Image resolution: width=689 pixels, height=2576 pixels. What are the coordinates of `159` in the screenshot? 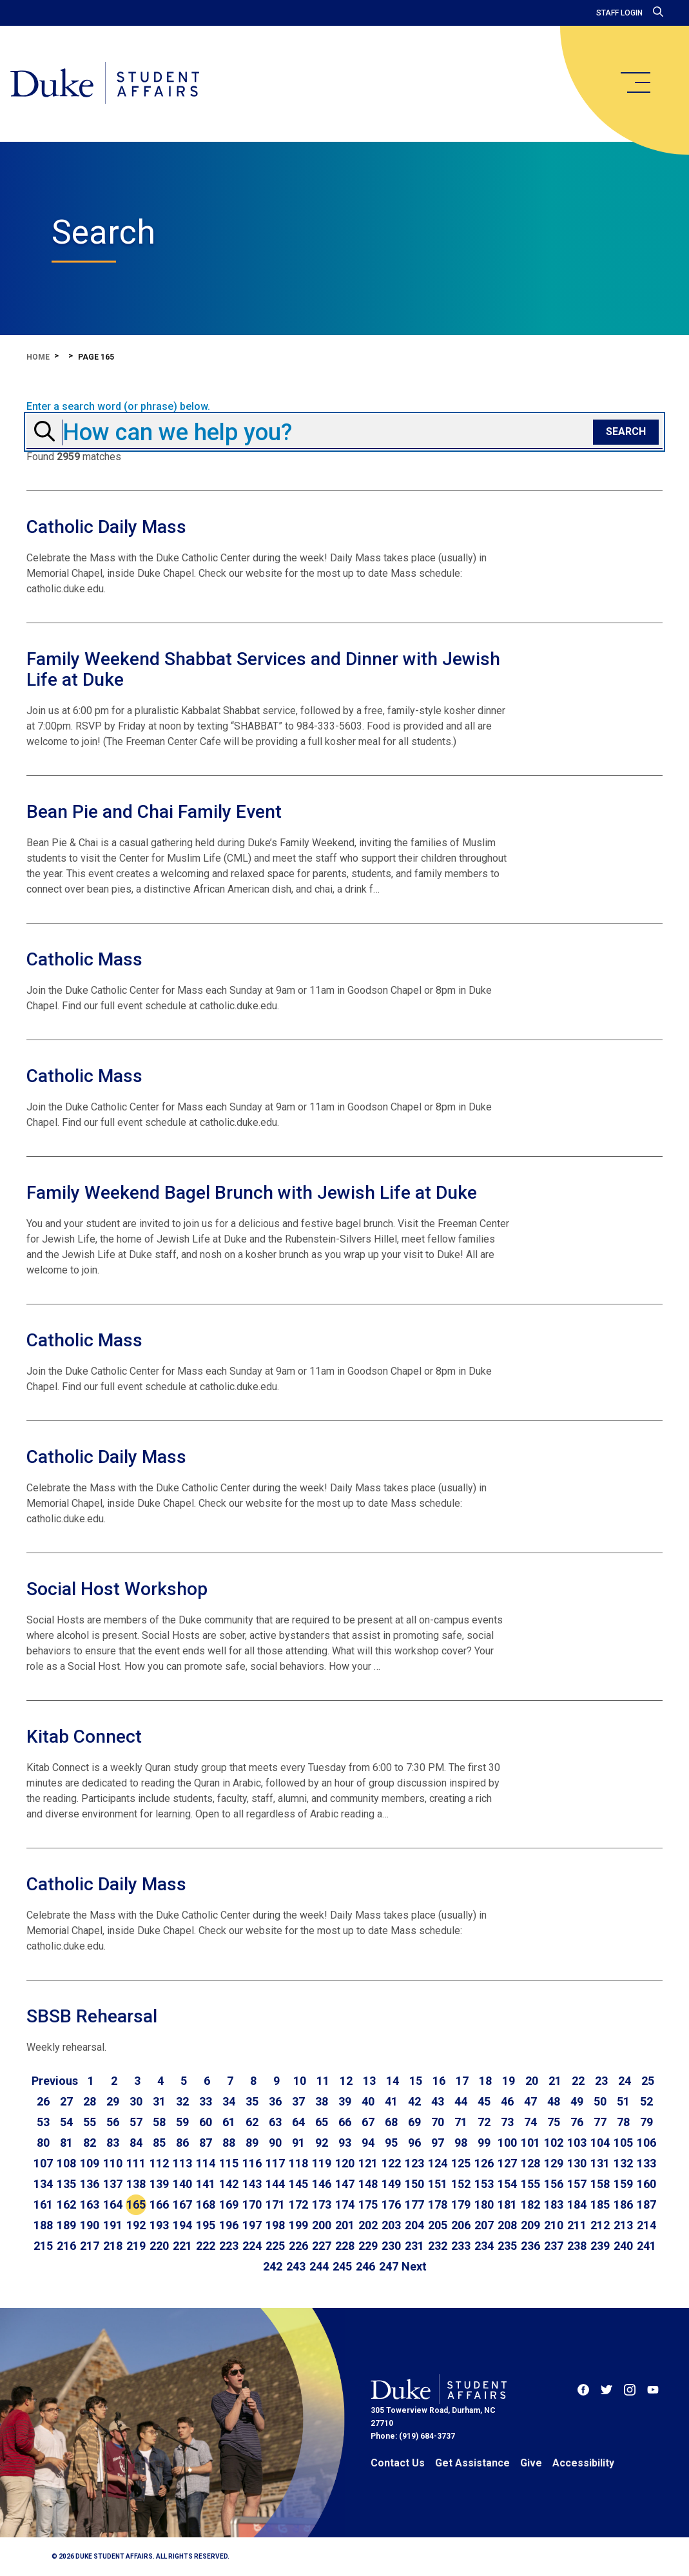 It's located at (623, 2184).